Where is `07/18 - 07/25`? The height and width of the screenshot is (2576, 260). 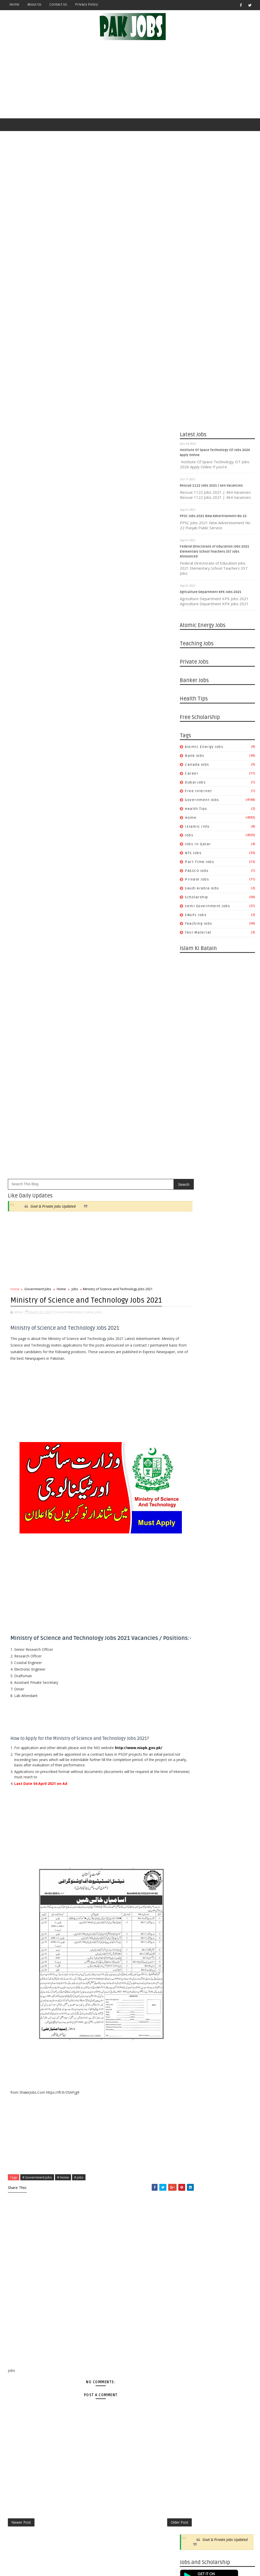
07/18 - 07/25 is located at coordinates (191, 1699).